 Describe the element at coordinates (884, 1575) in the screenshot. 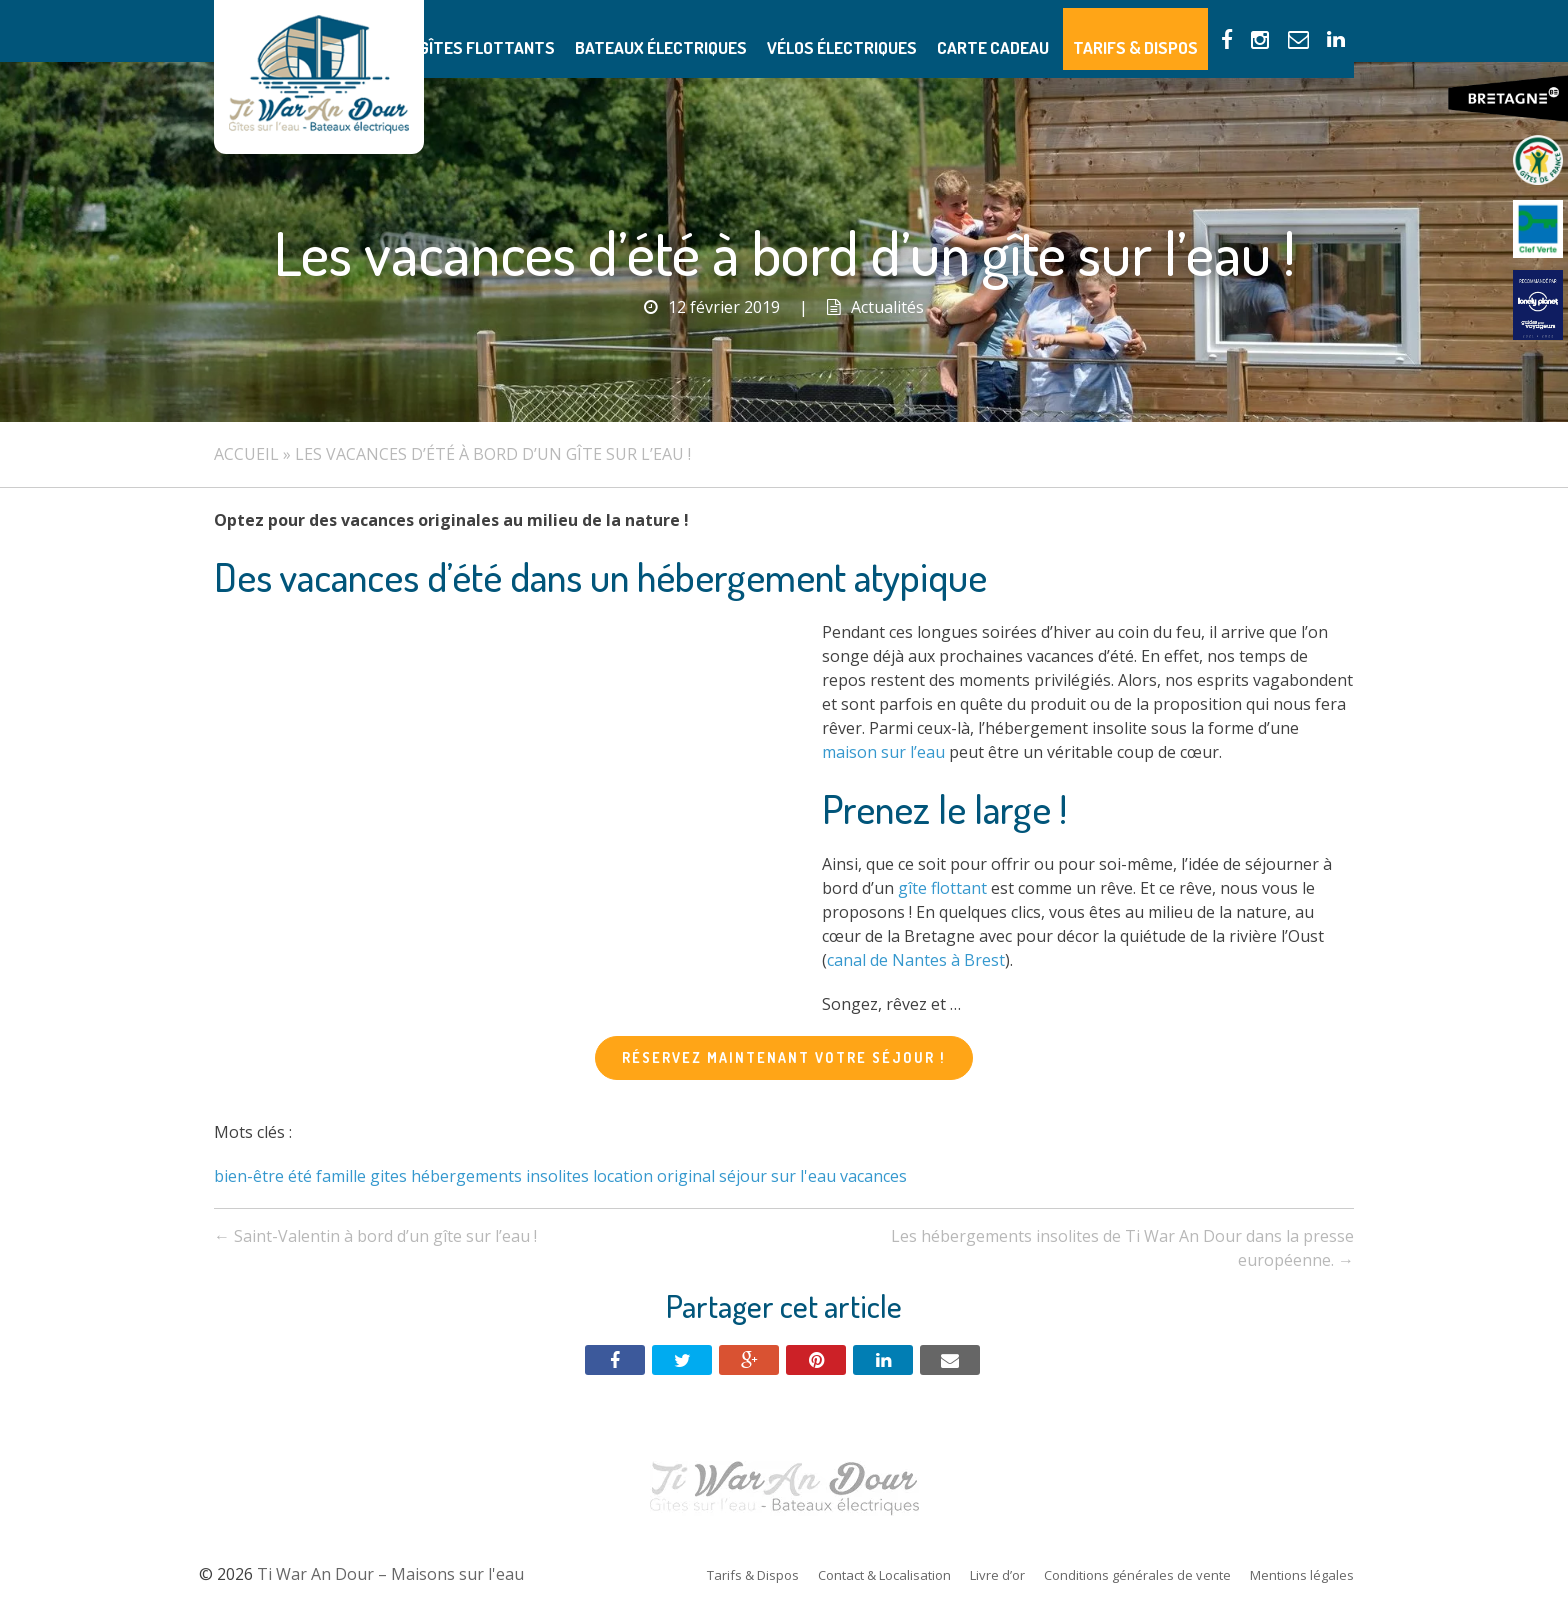

I see `Contact & Localisation` at that location.